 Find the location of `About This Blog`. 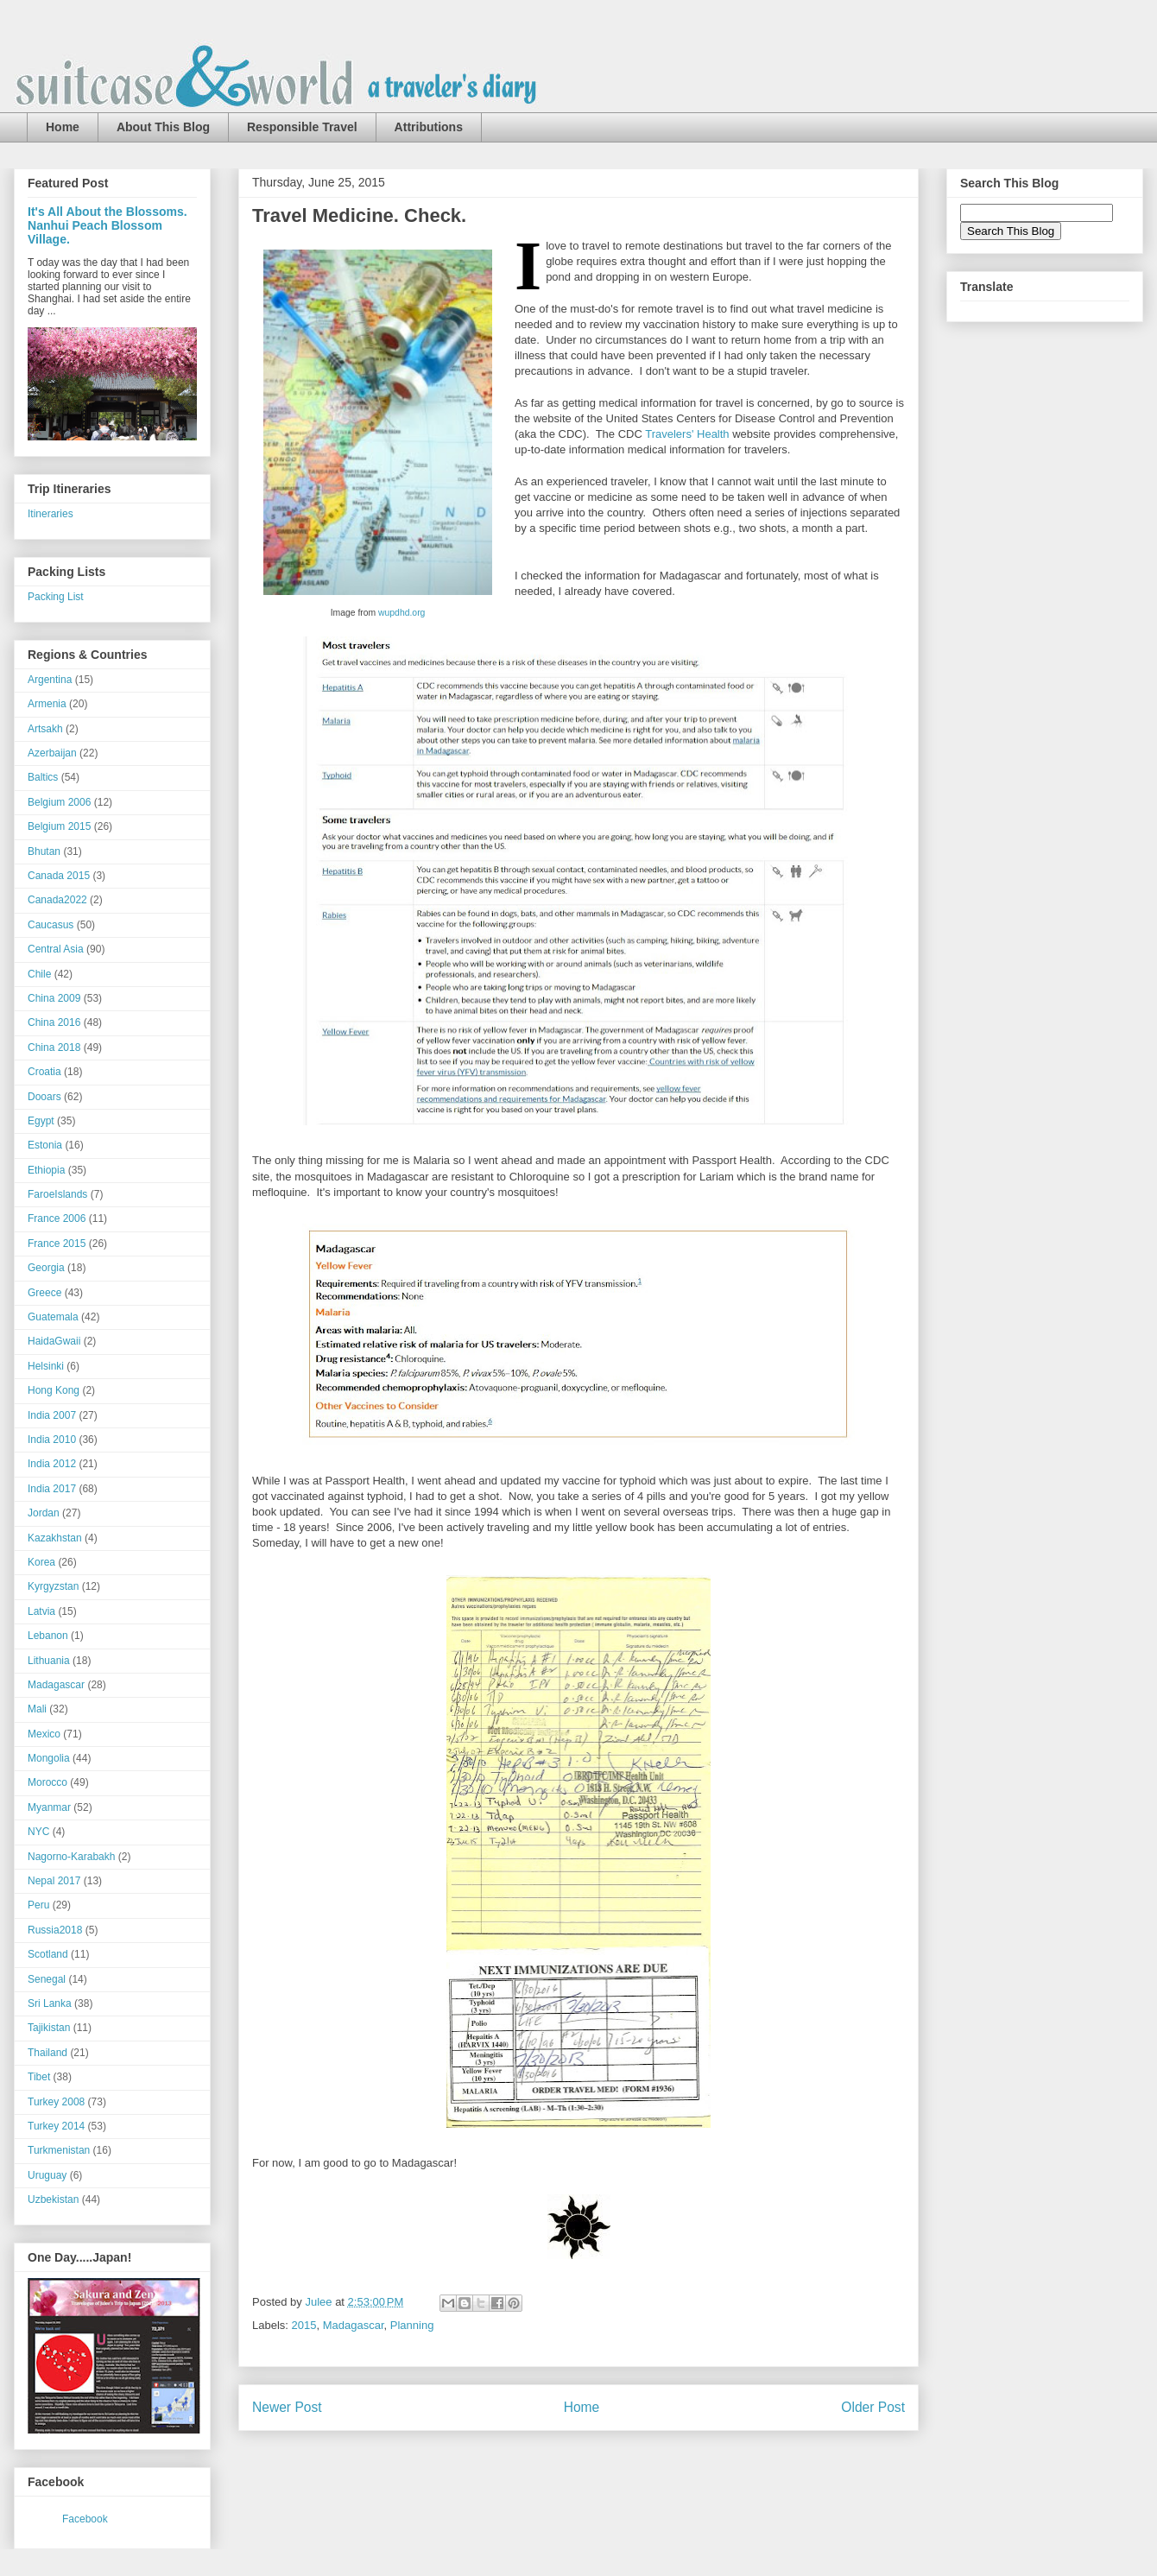

About This Blog is located at coordinates (163, 127).